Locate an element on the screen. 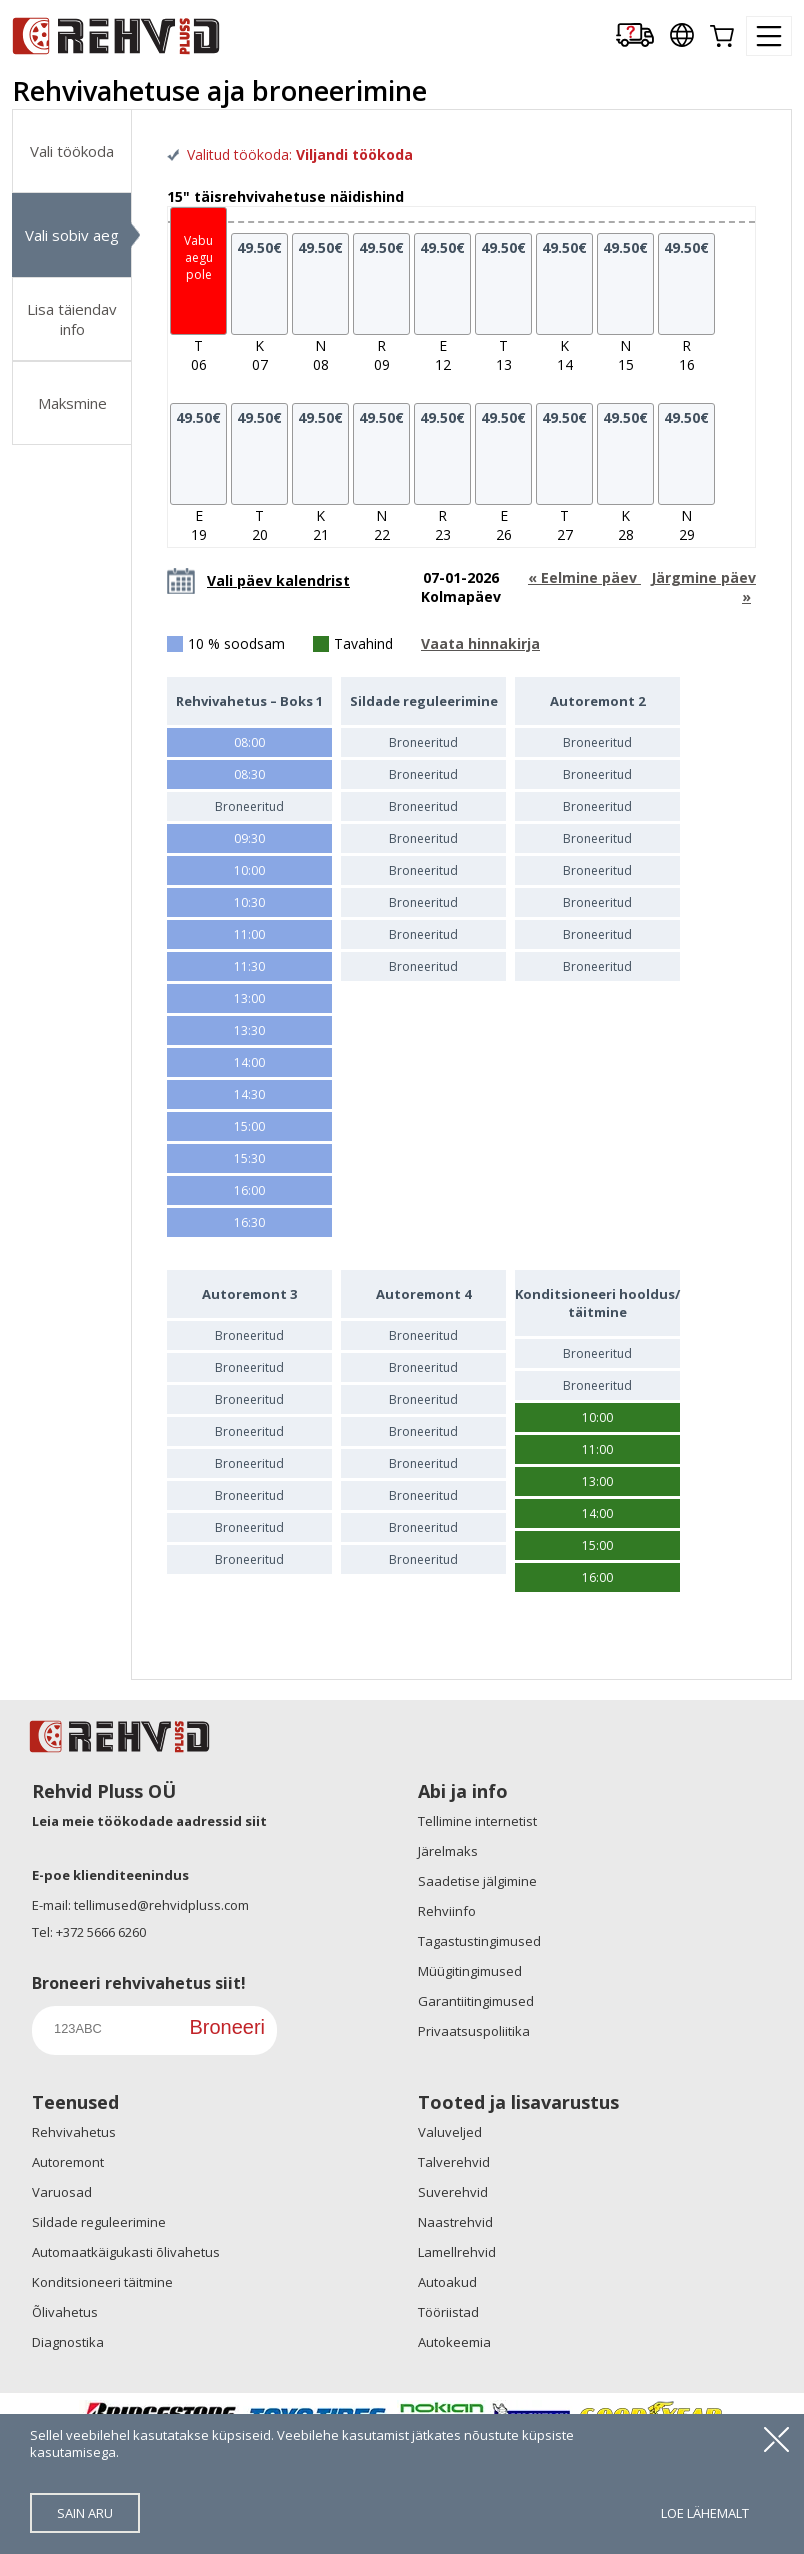  13:00 is located at coordinates (249, 998).